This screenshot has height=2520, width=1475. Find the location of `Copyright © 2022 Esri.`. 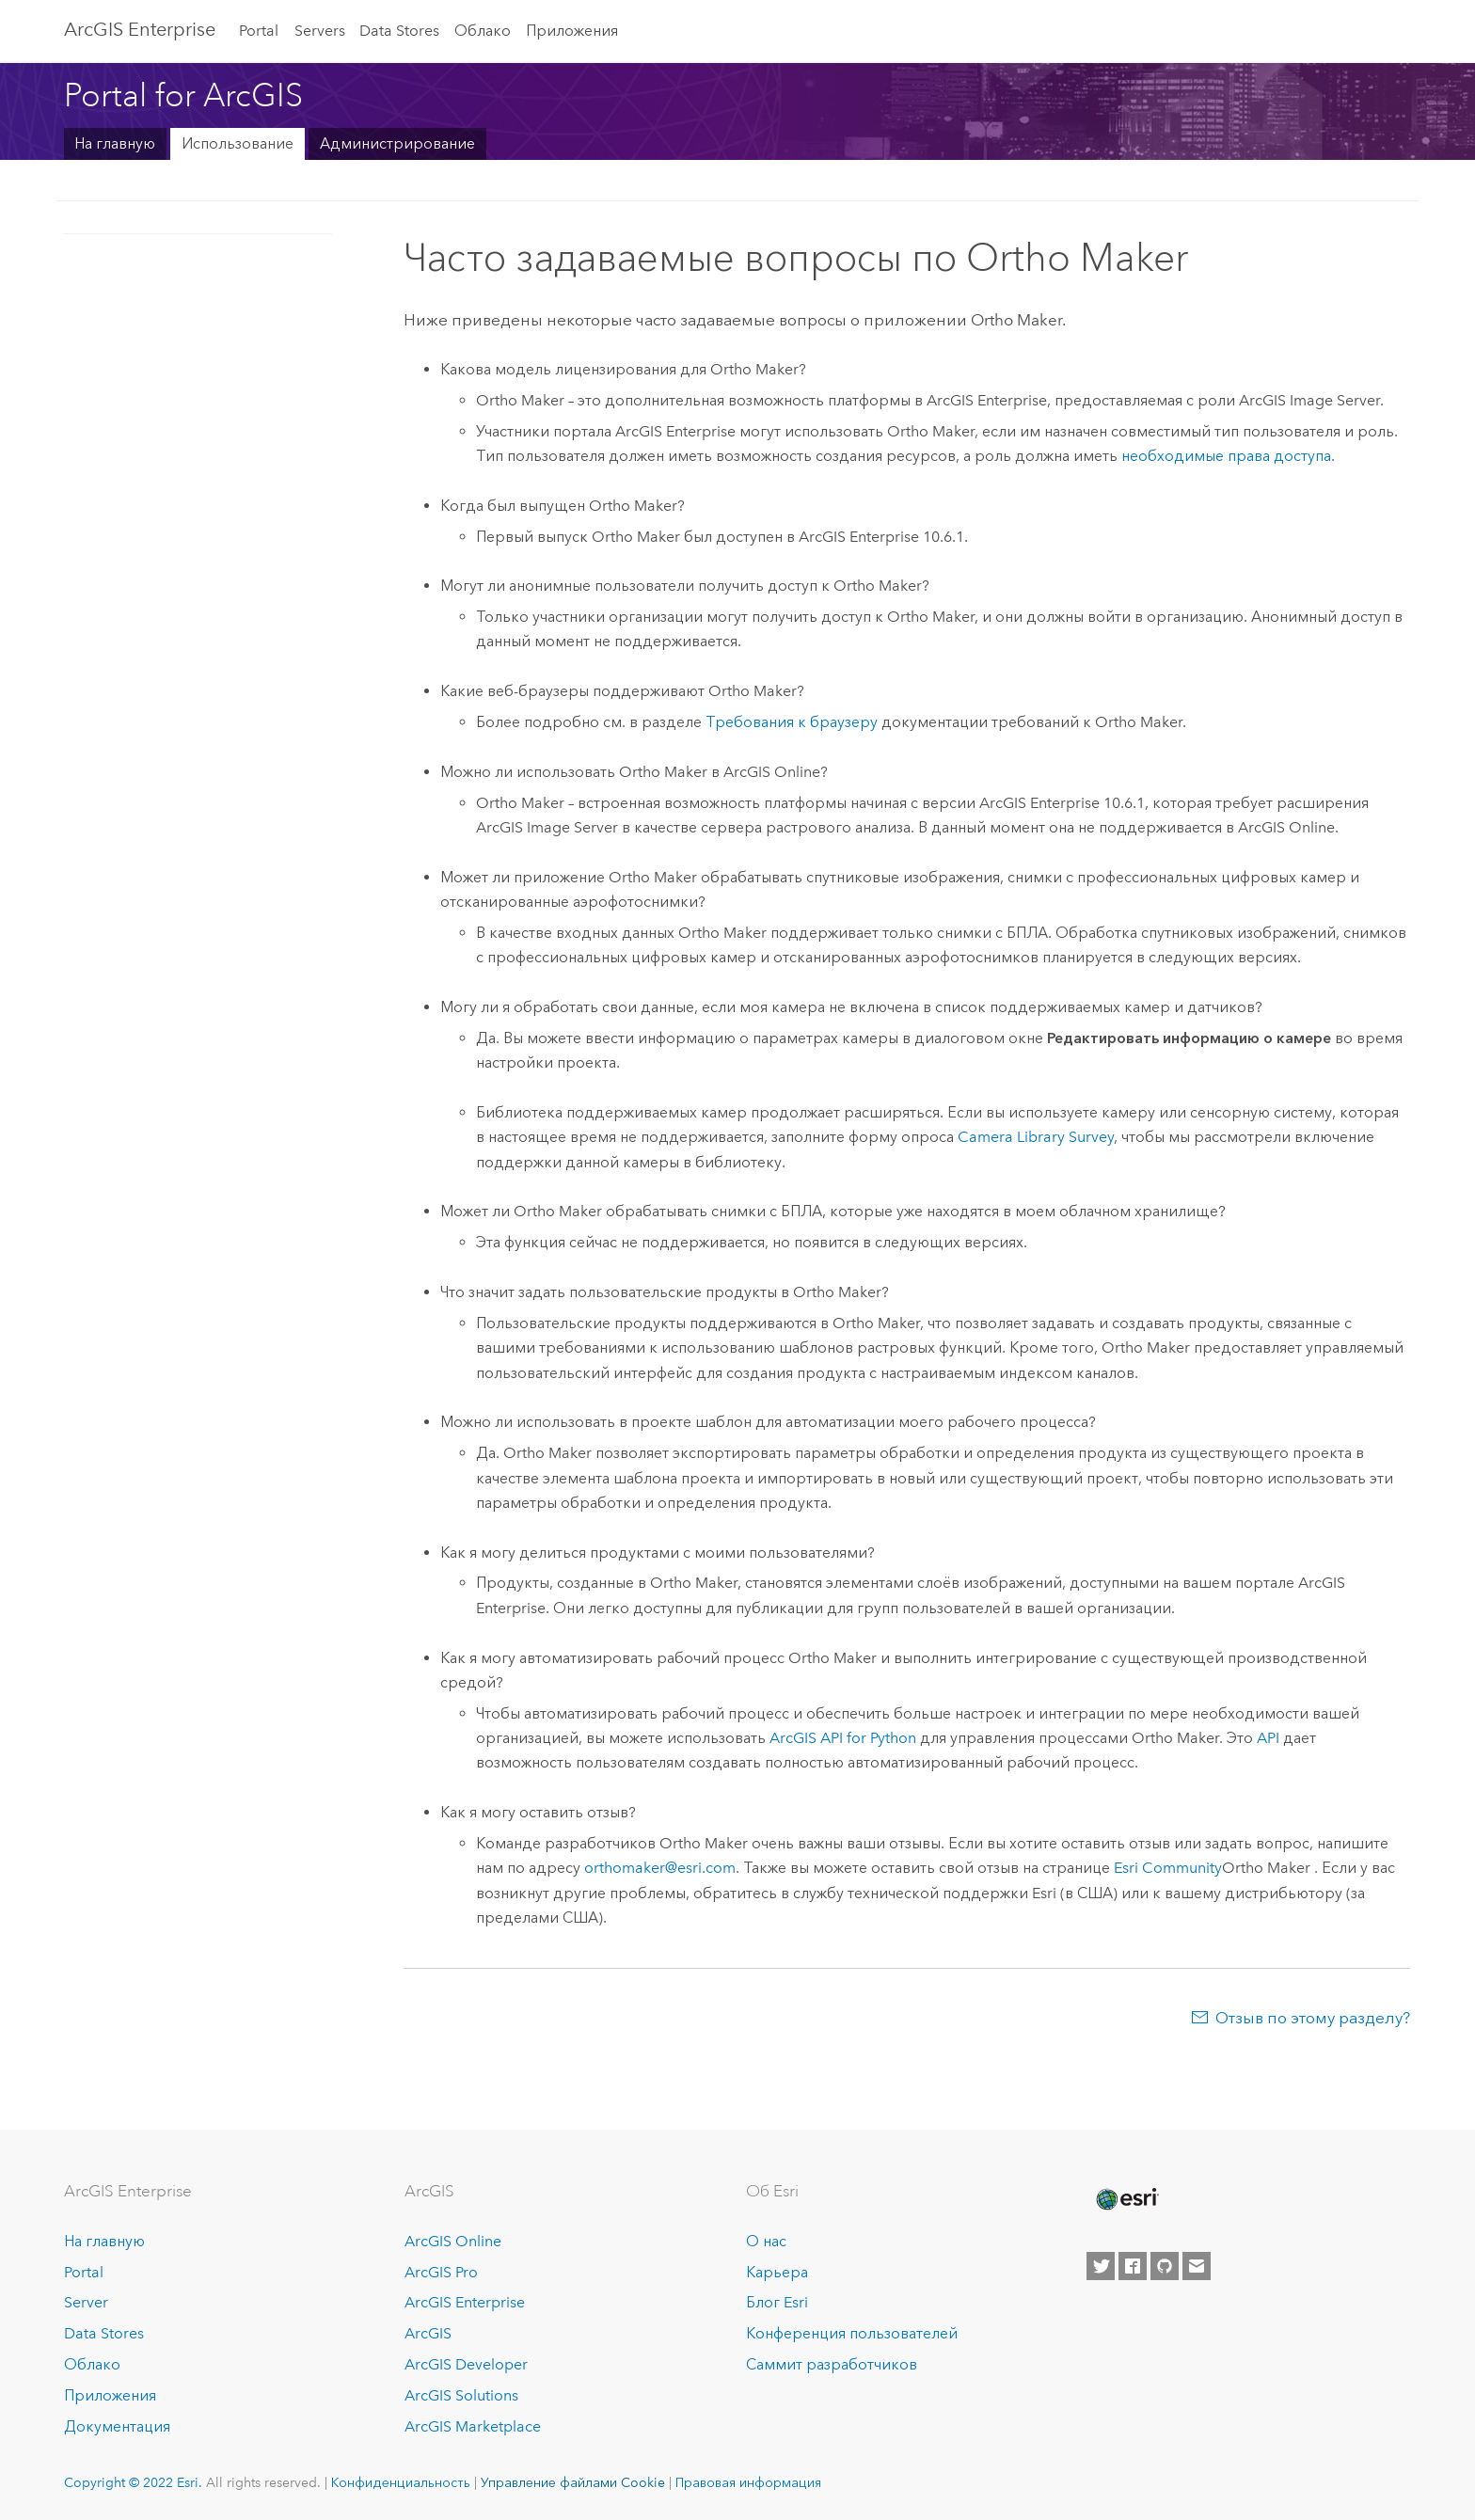

Copyright © 2022 Esri. is located at coordinates (133, 2482).